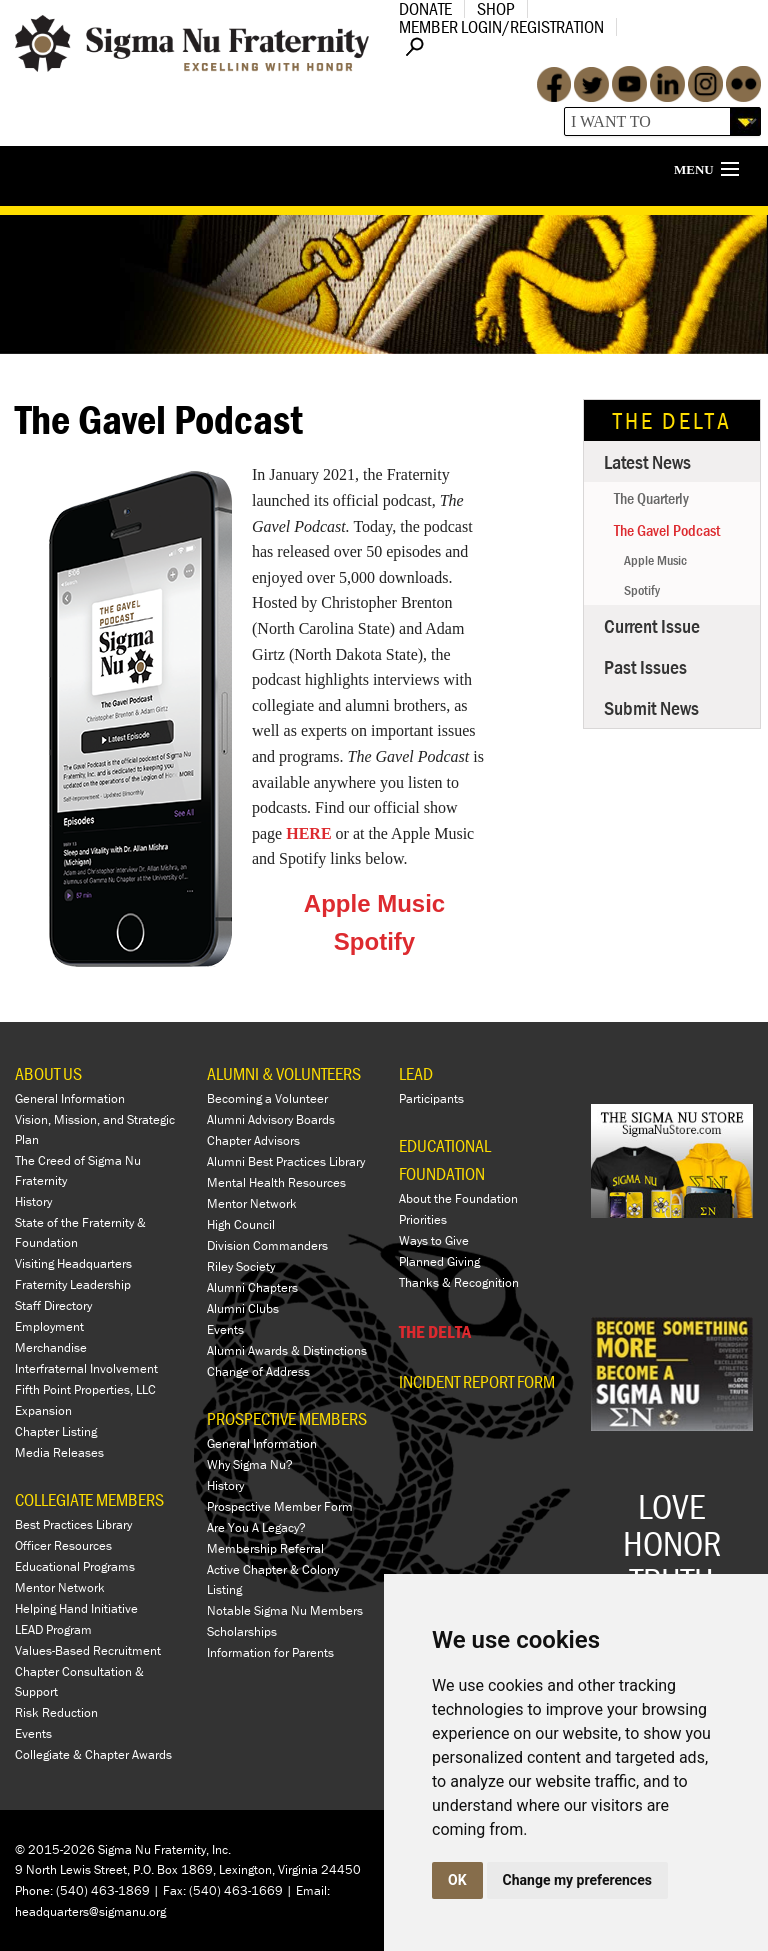  I want to click on headquarters@sigmanu.org, so click(90, 1911).